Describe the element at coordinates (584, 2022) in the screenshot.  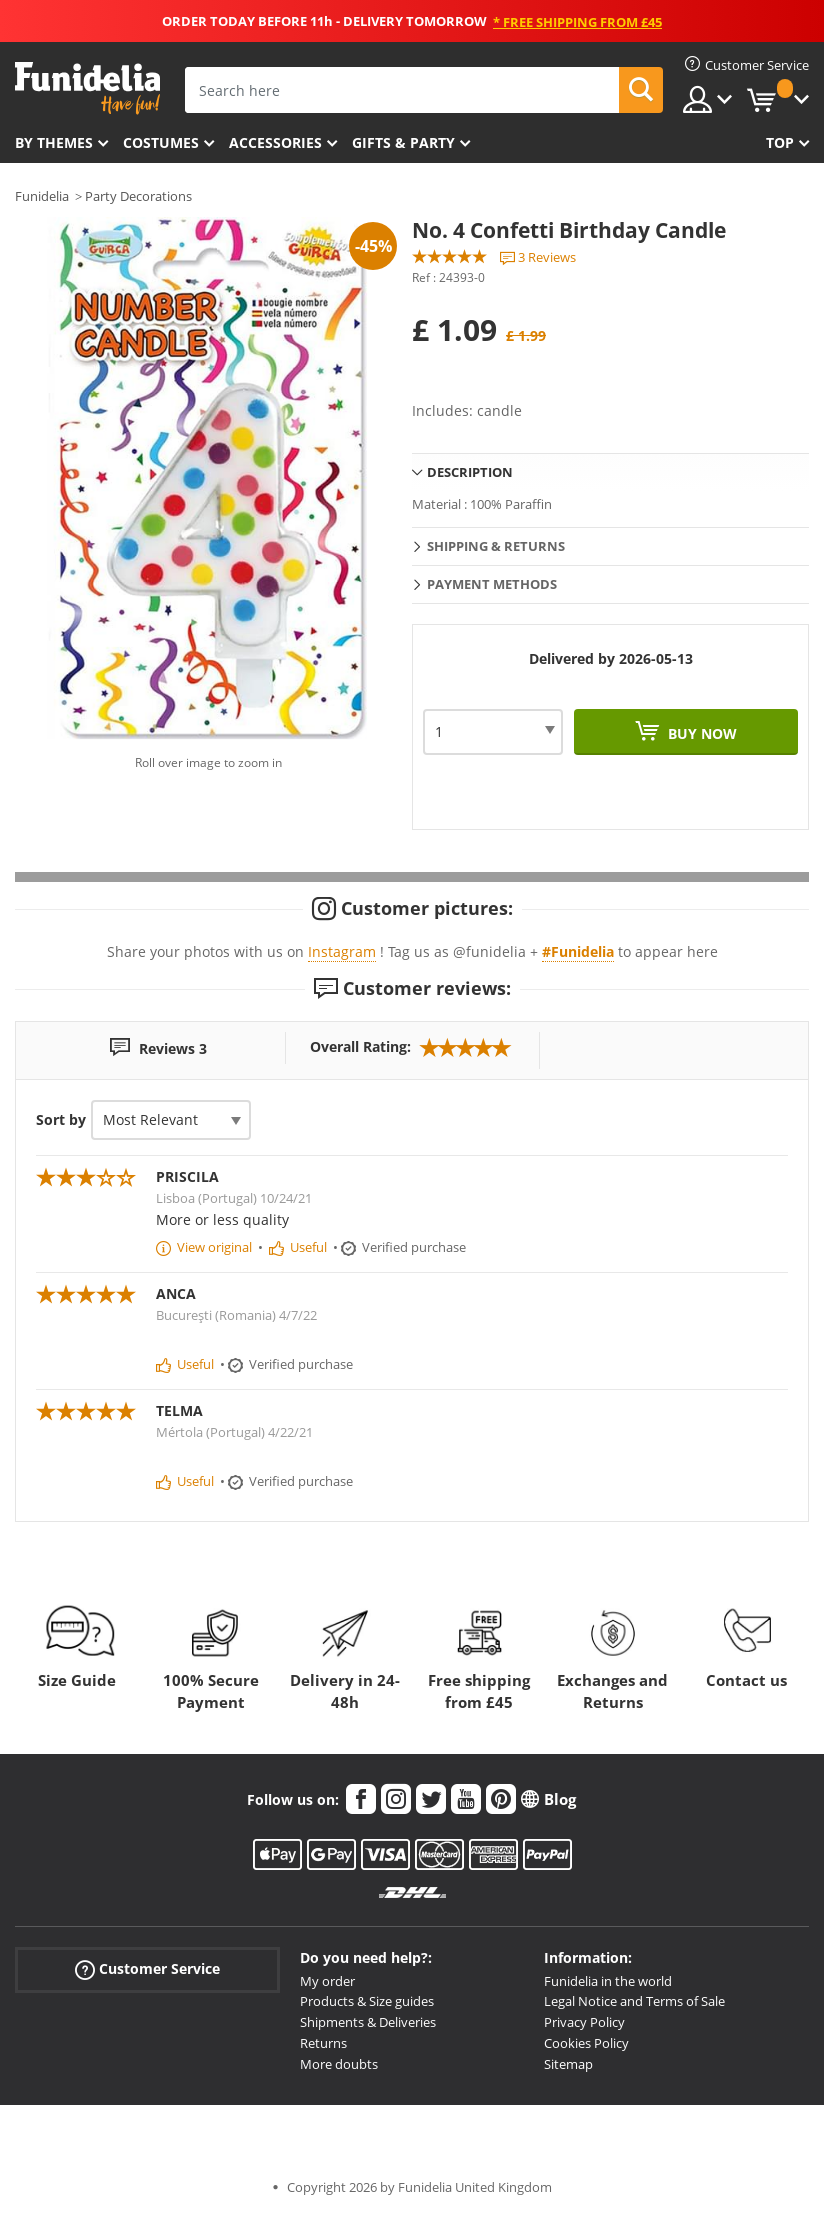
I see `Privacy Policy` at that location.